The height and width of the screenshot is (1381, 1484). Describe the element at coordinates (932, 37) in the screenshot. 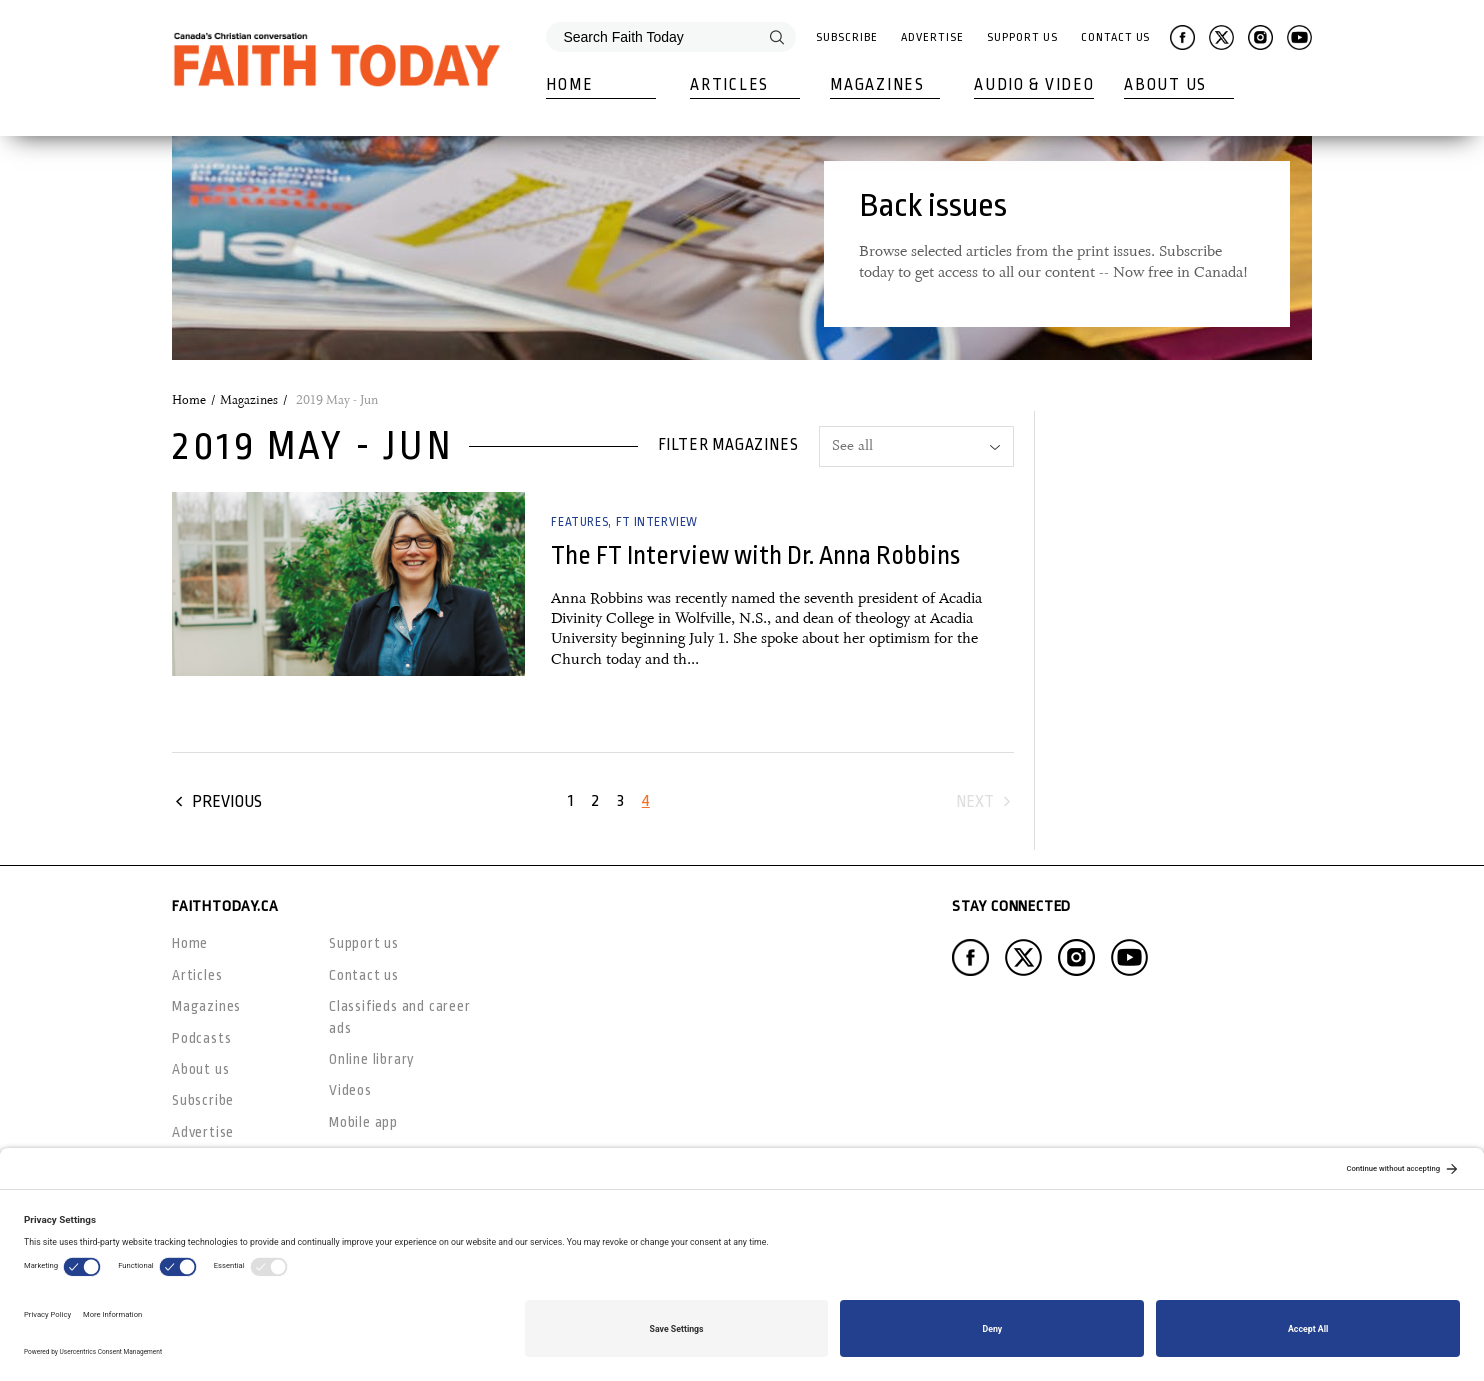

I see `Advertise` at that location.